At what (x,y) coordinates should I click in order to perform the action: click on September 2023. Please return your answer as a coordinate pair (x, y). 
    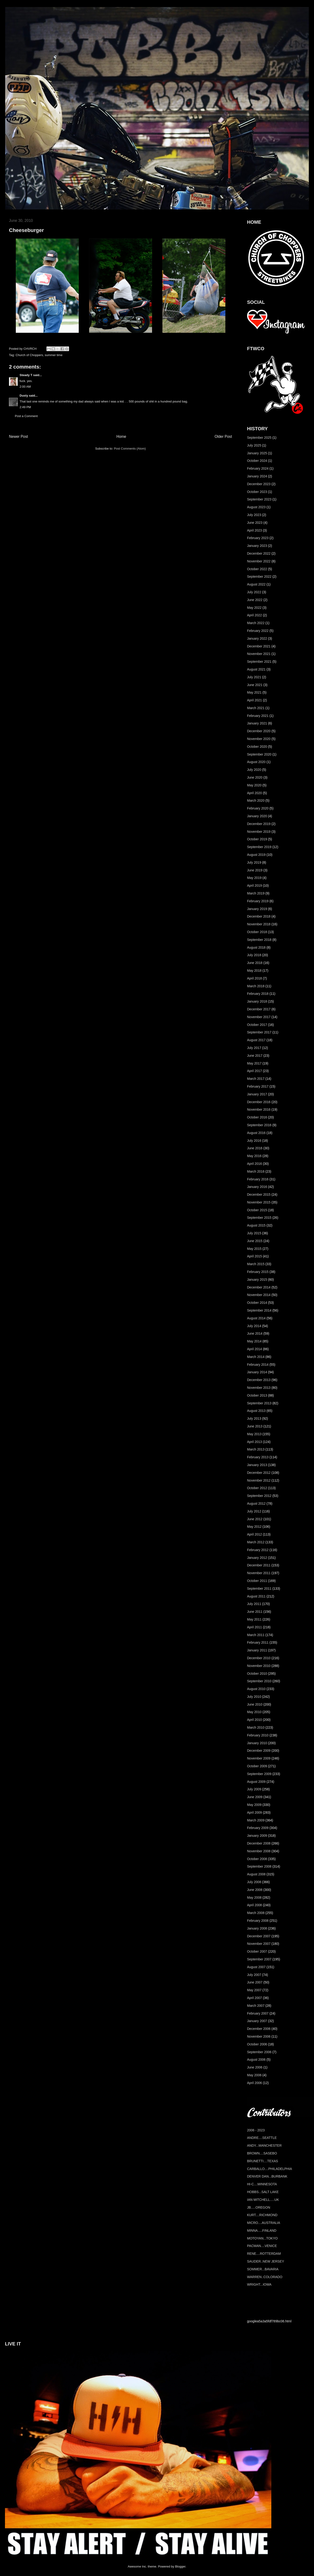
    Looking at the image, I should click on (259, 499).